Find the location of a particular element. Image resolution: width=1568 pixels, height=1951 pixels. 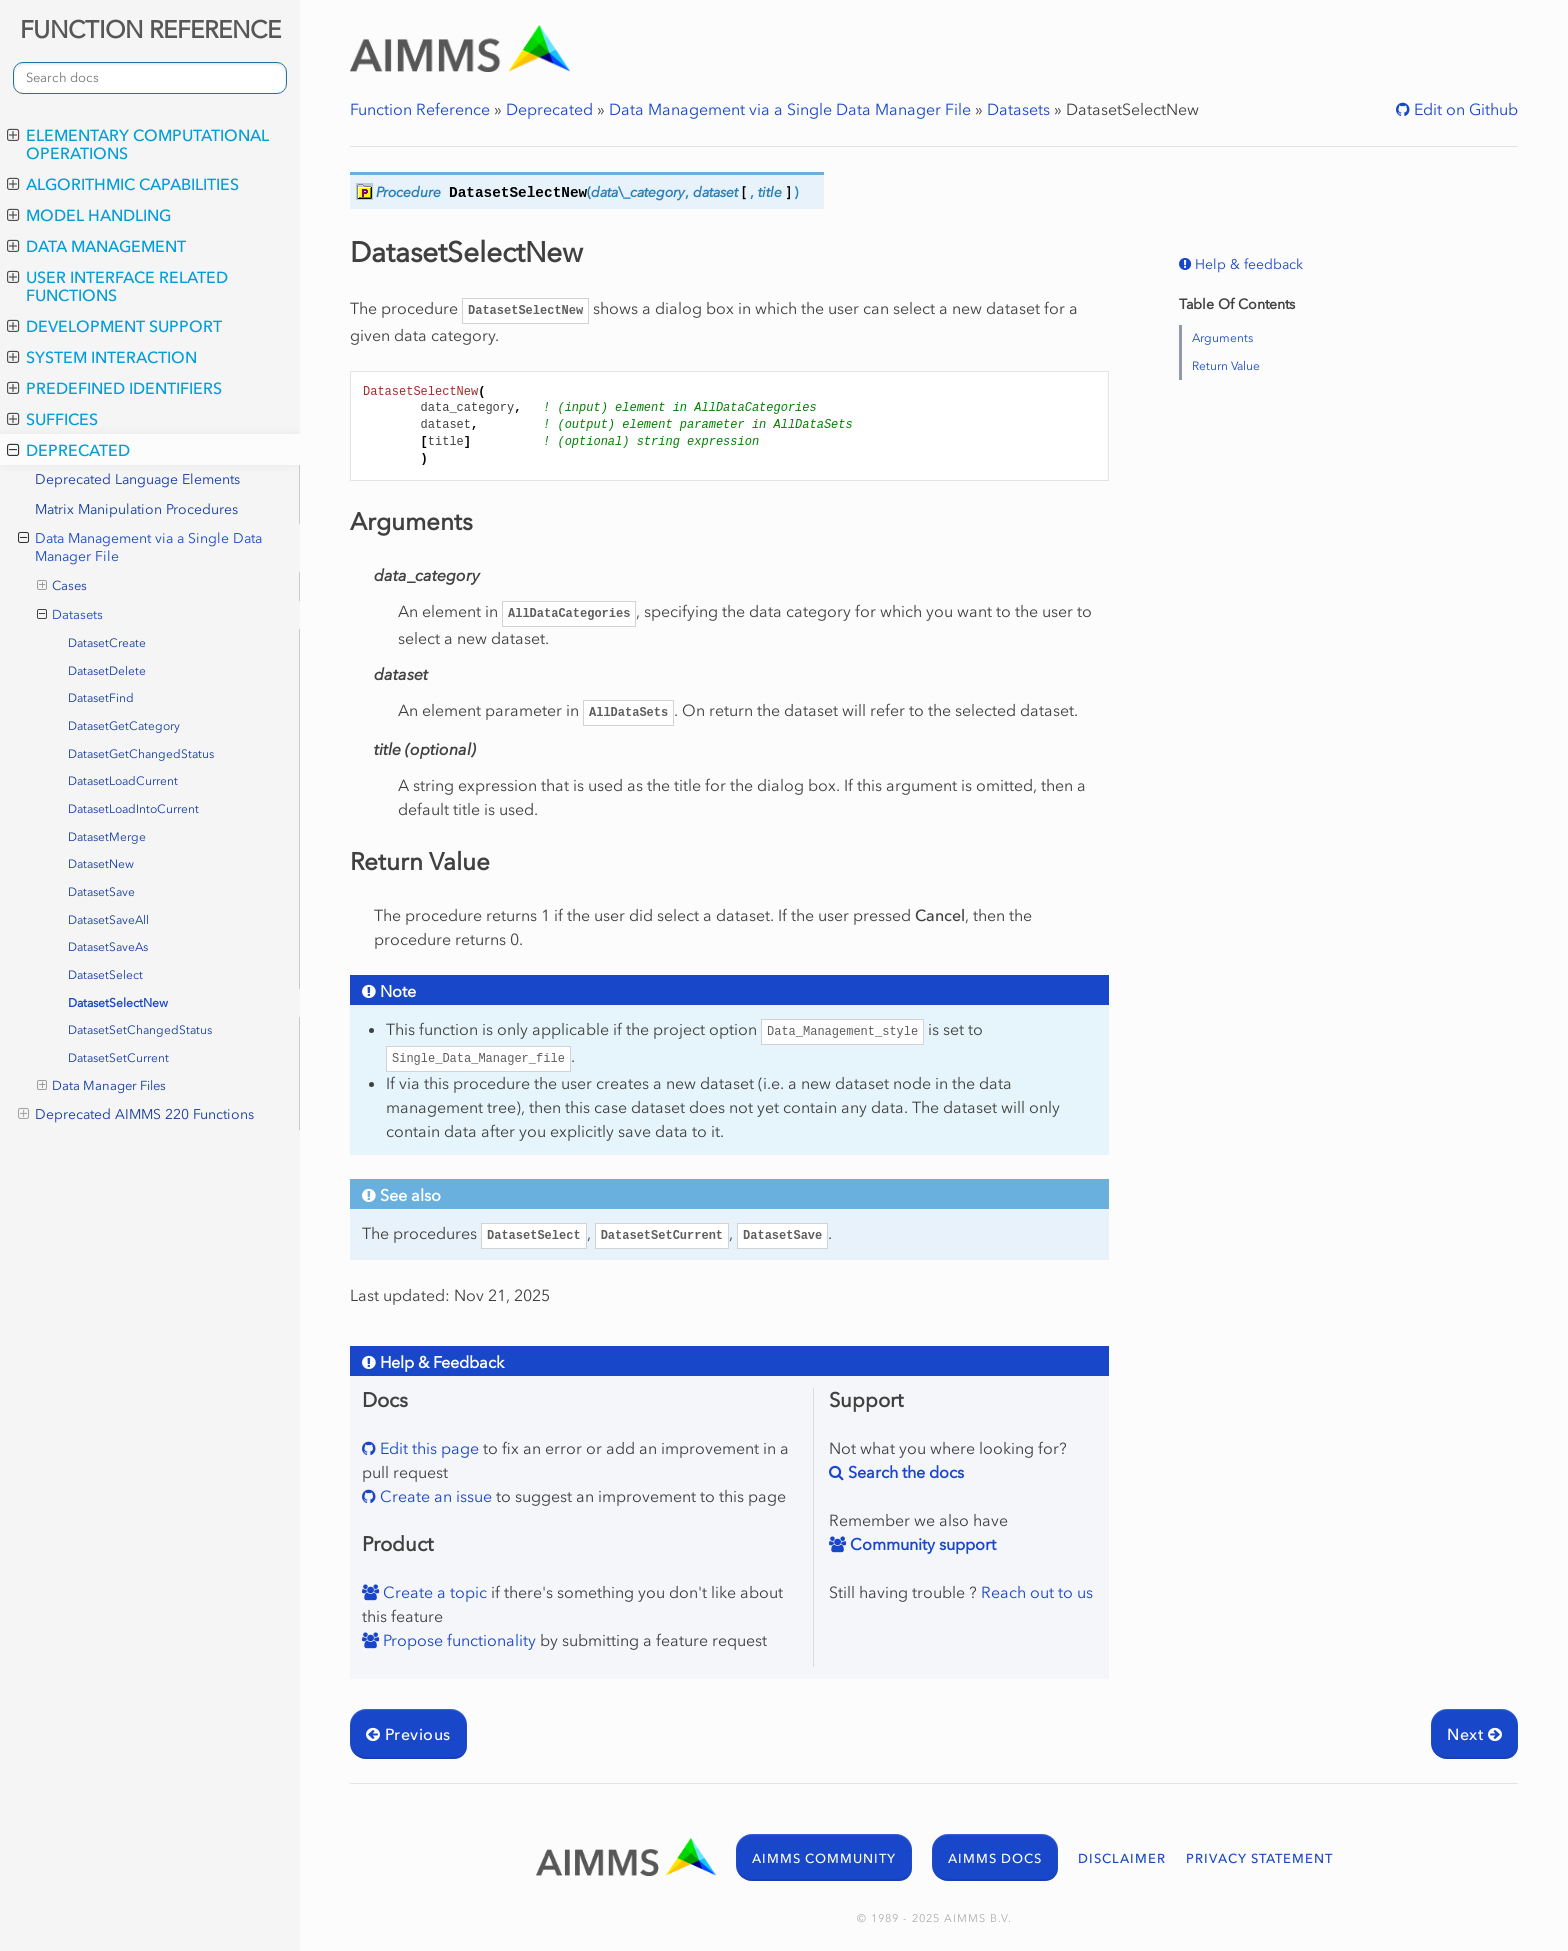

Datasets is located at coordinates (70, 615).